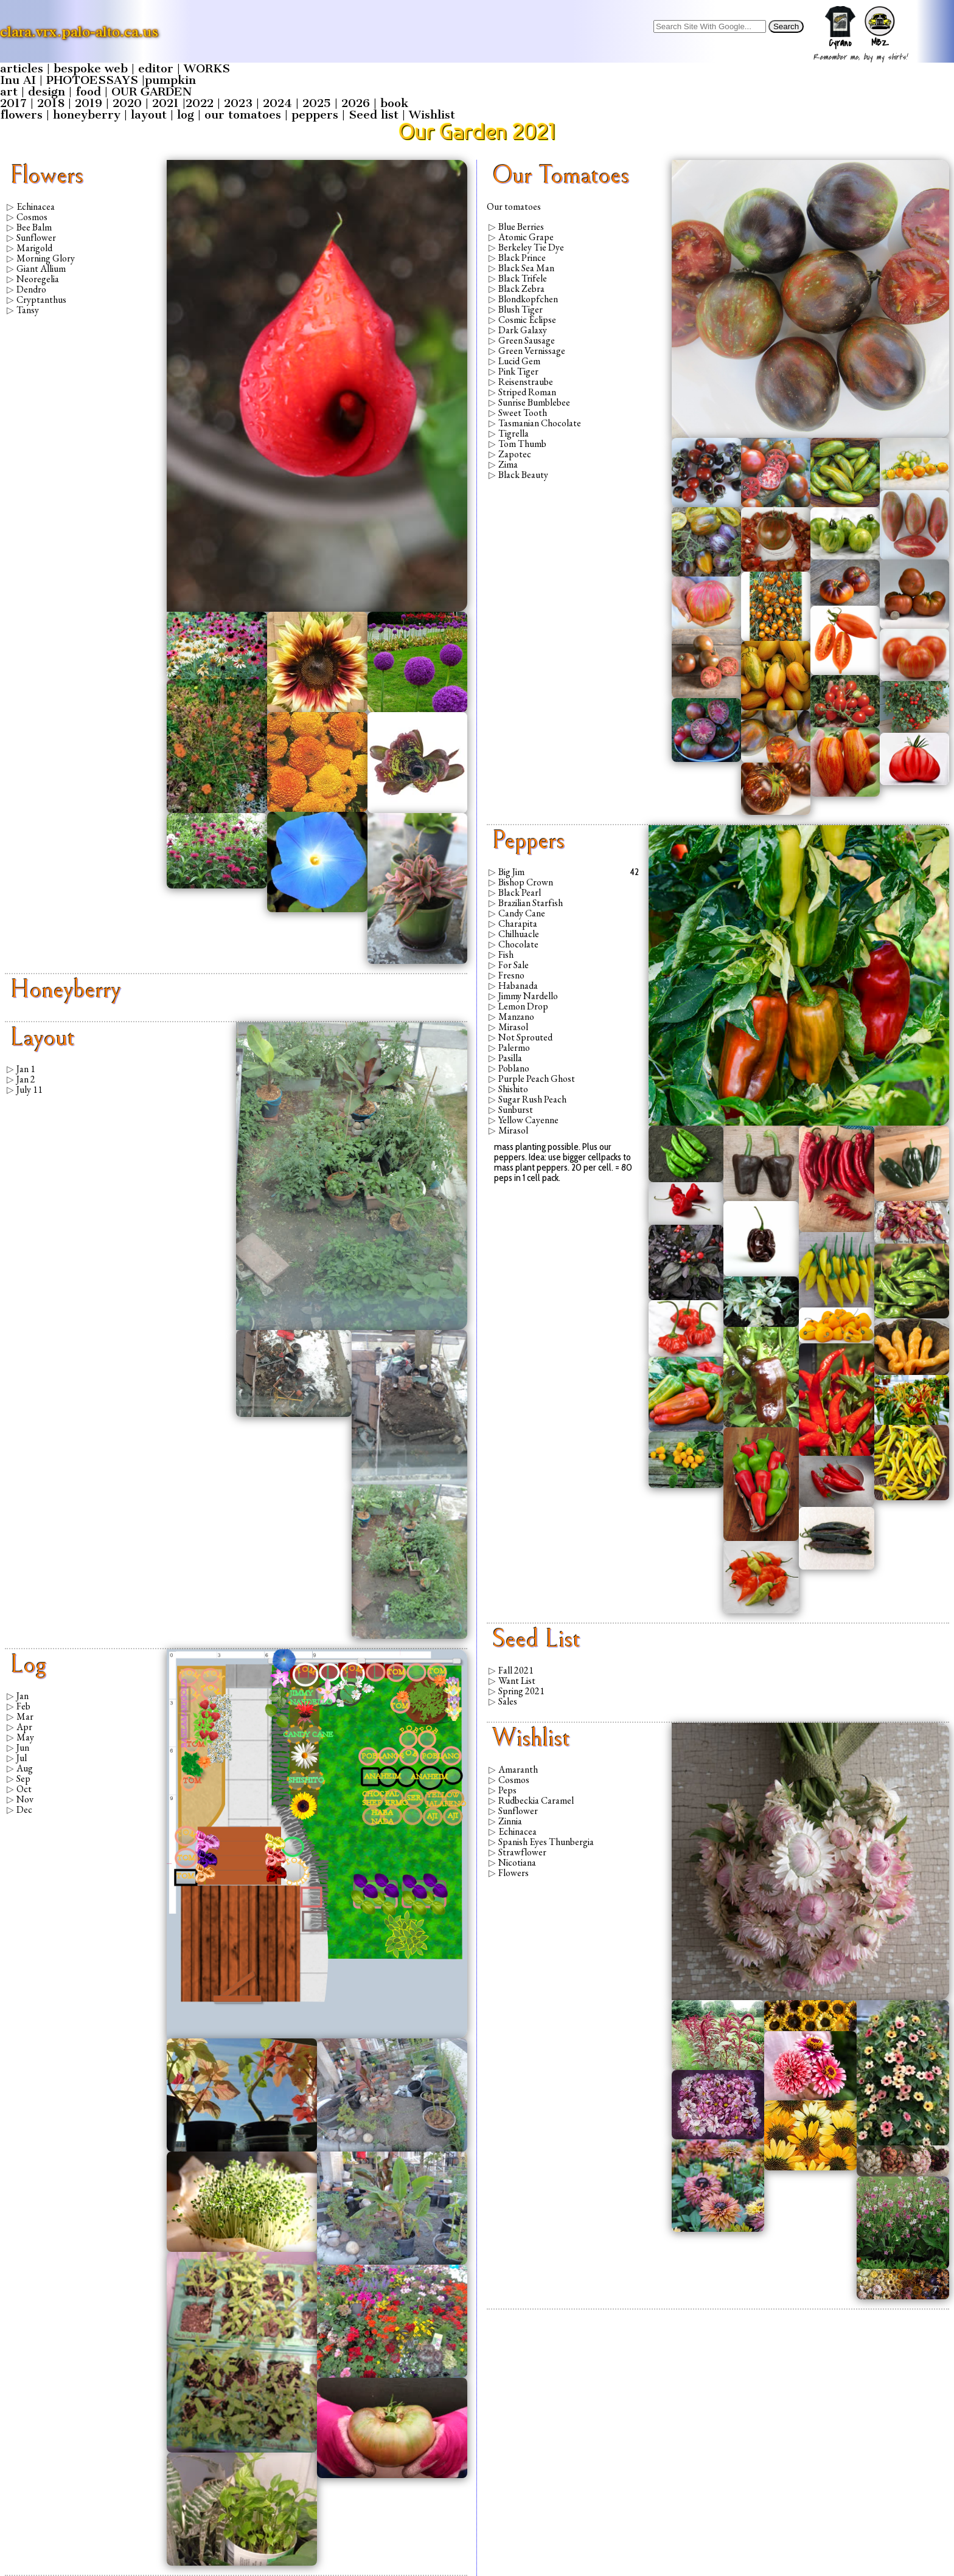 The height and width of the screenshot is (2576, 954). What do you see at coordinates (46, 91) in the screenshot?
I see `design` at bounding box center [46, 91].